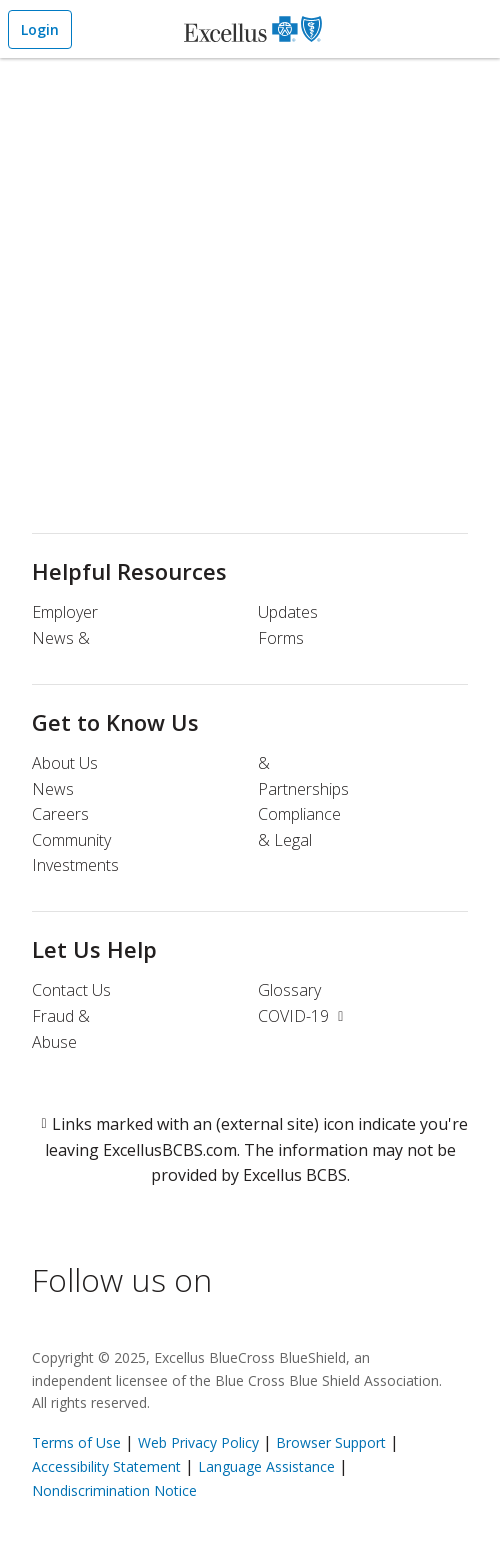 The width and height of the screenshot is (500, 1542). I want to click on COVID-19, so click(303, 1016).